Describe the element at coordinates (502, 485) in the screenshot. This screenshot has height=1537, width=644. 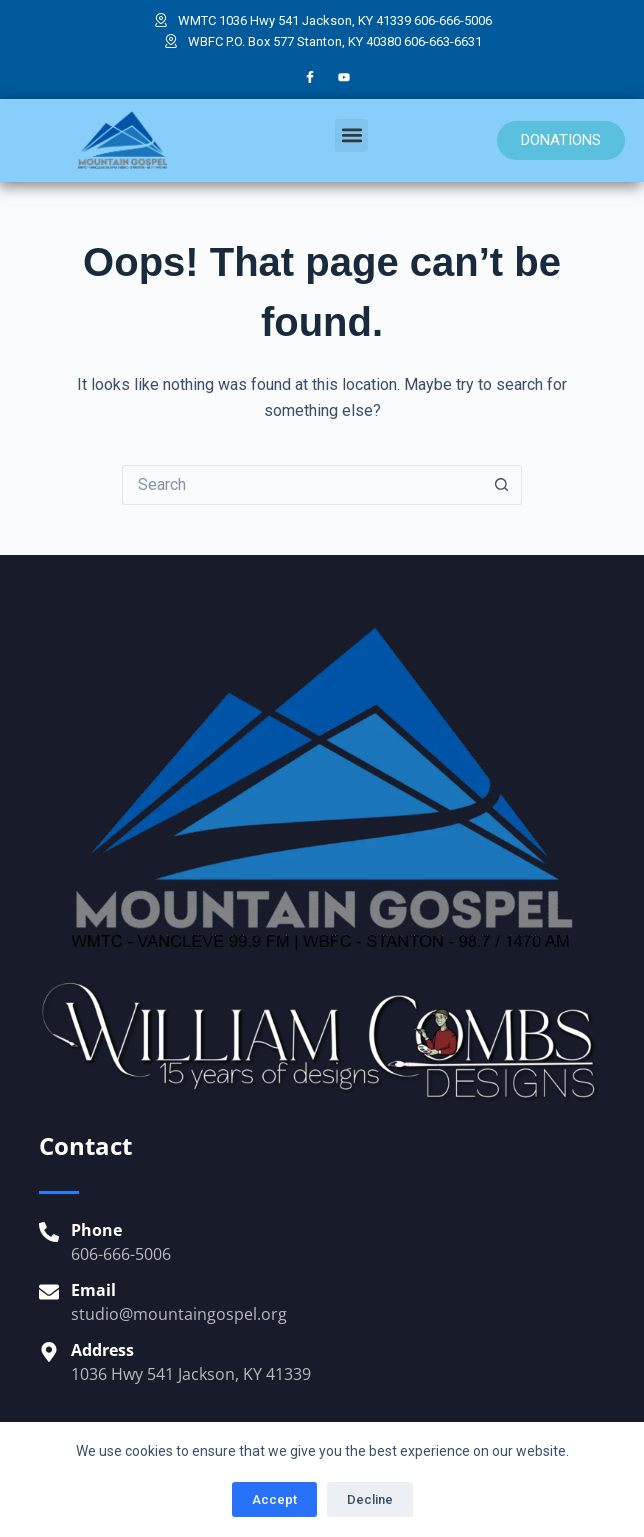
I see `[Search button]` at that location.